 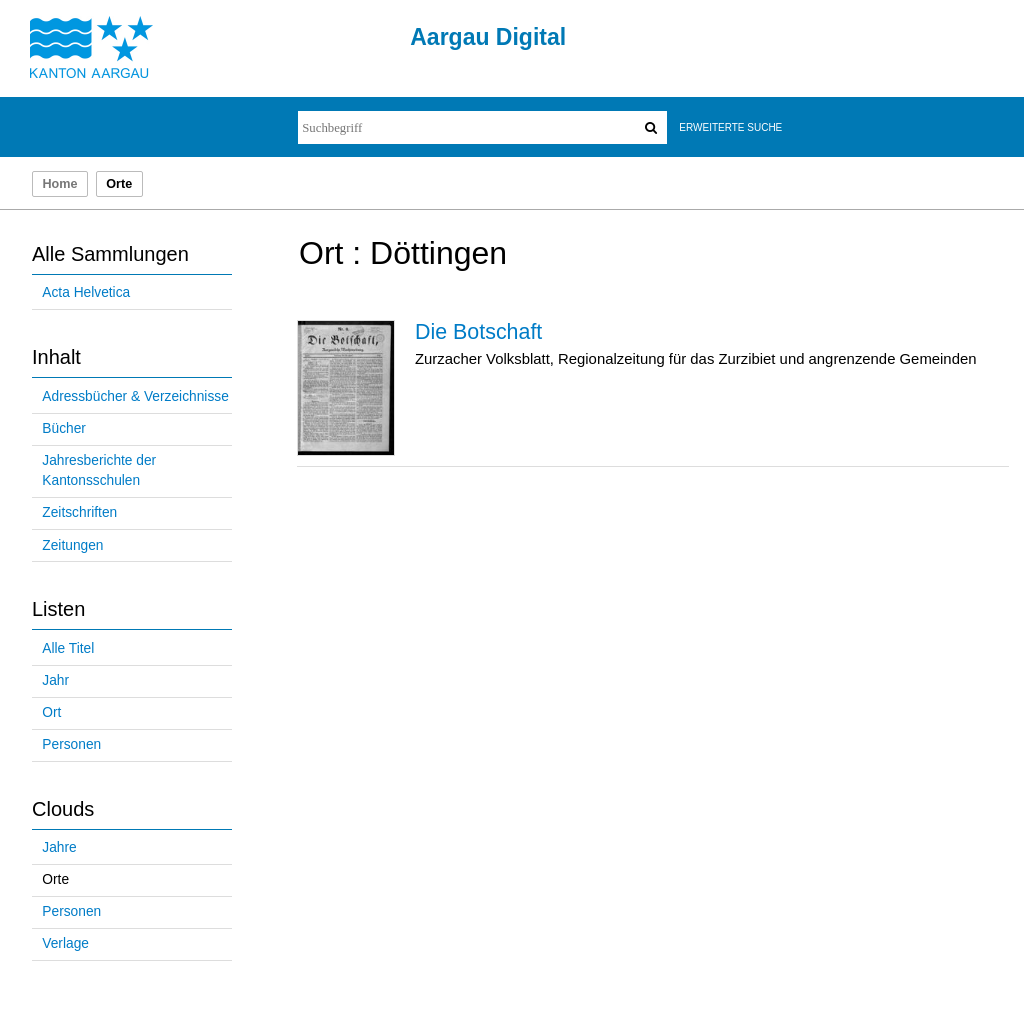 I want to click on Erweiterte Suche, so click(x=730, y=127).